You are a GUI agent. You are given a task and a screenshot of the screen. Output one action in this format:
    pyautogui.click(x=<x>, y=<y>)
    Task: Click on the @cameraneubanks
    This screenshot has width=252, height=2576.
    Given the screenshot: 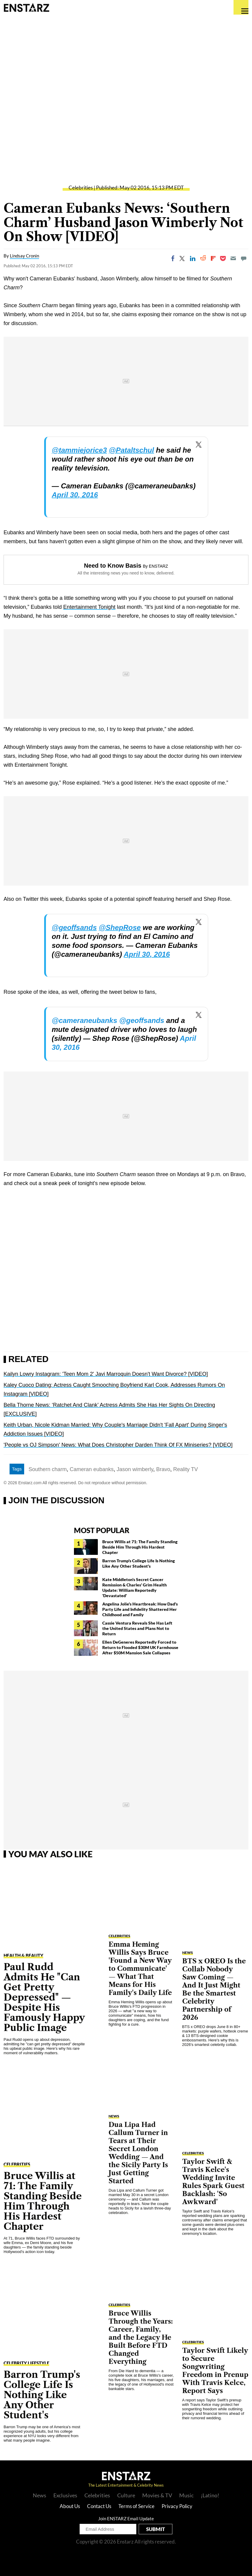 What is the action you would take?
    pyautogui.click(x=85, y=1020)
    